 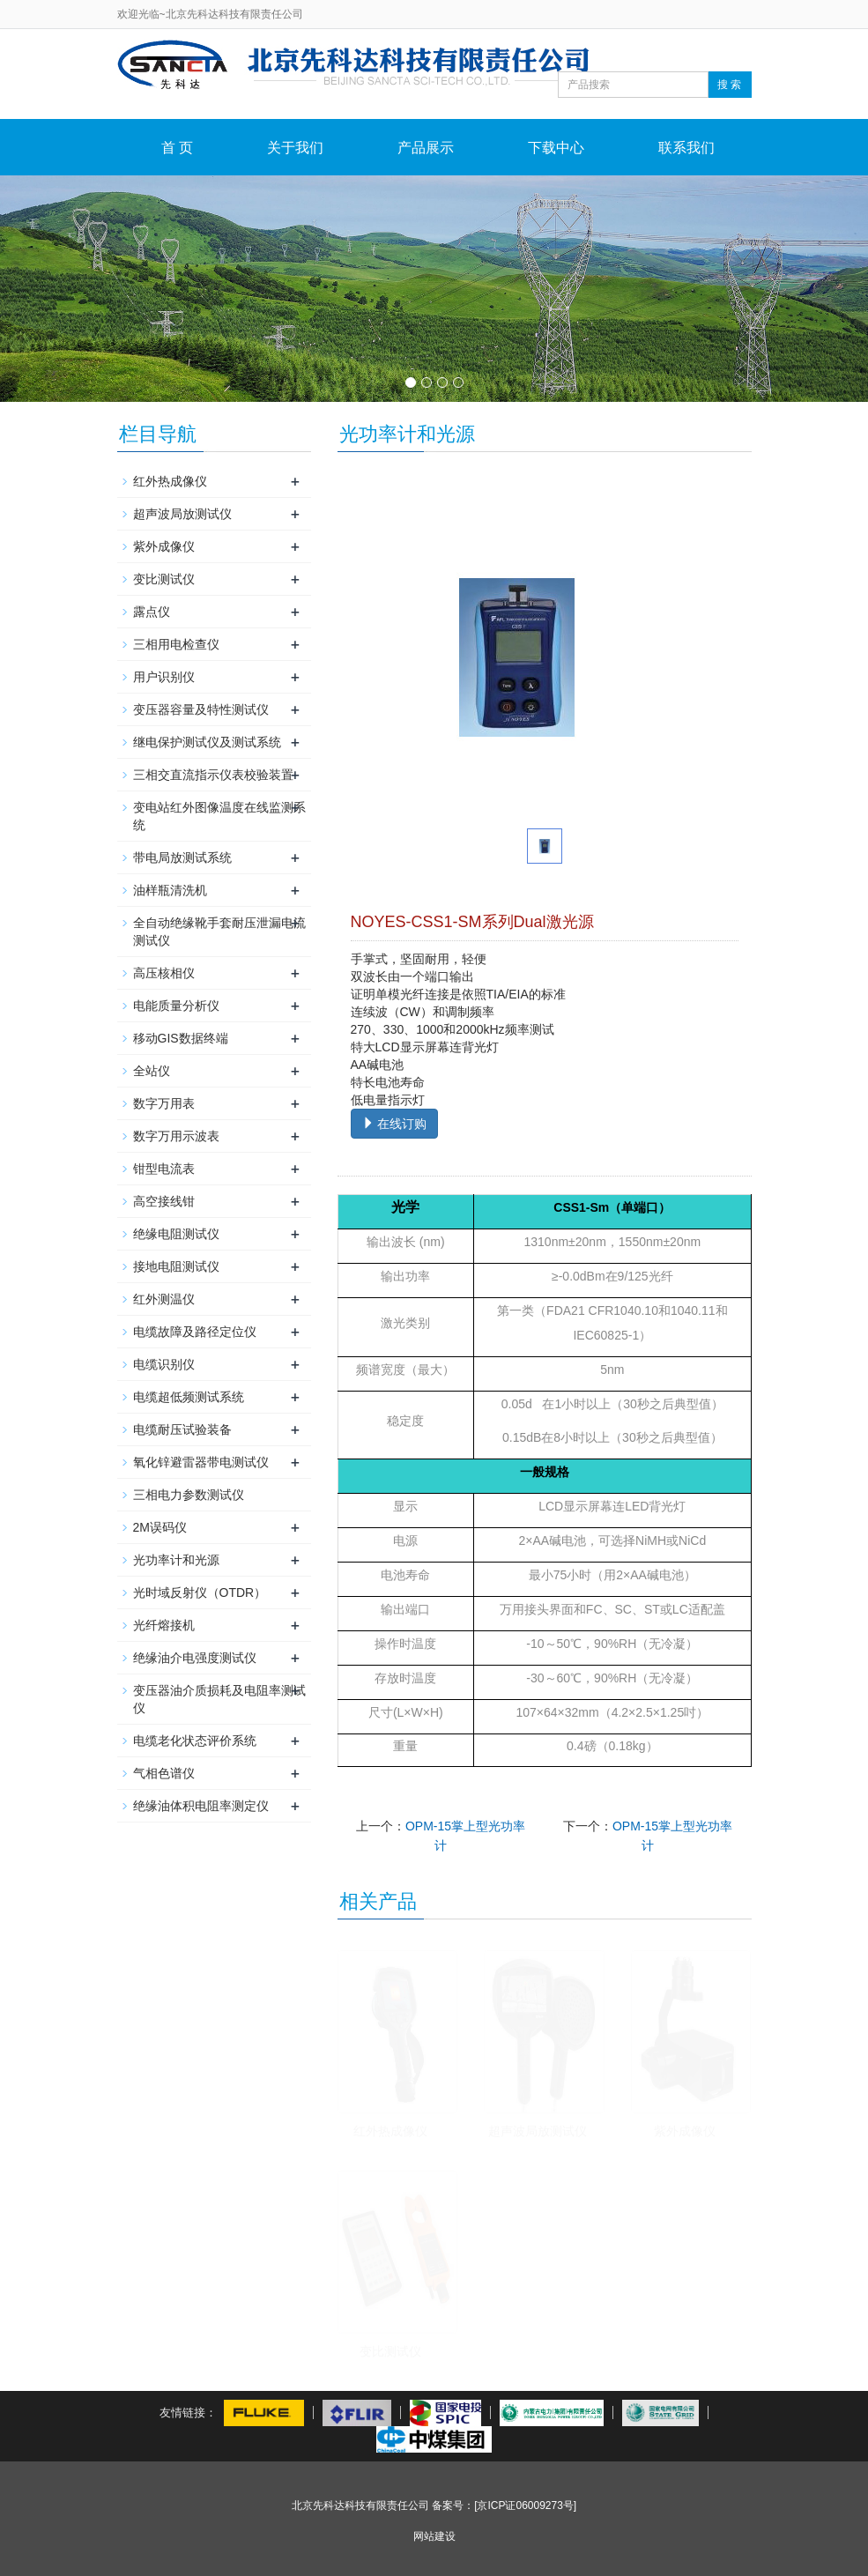 What do you see at coordinates (390, 2131) in the screenshot?
I see `红外热成像仪` at bounding box center [390, 2131].